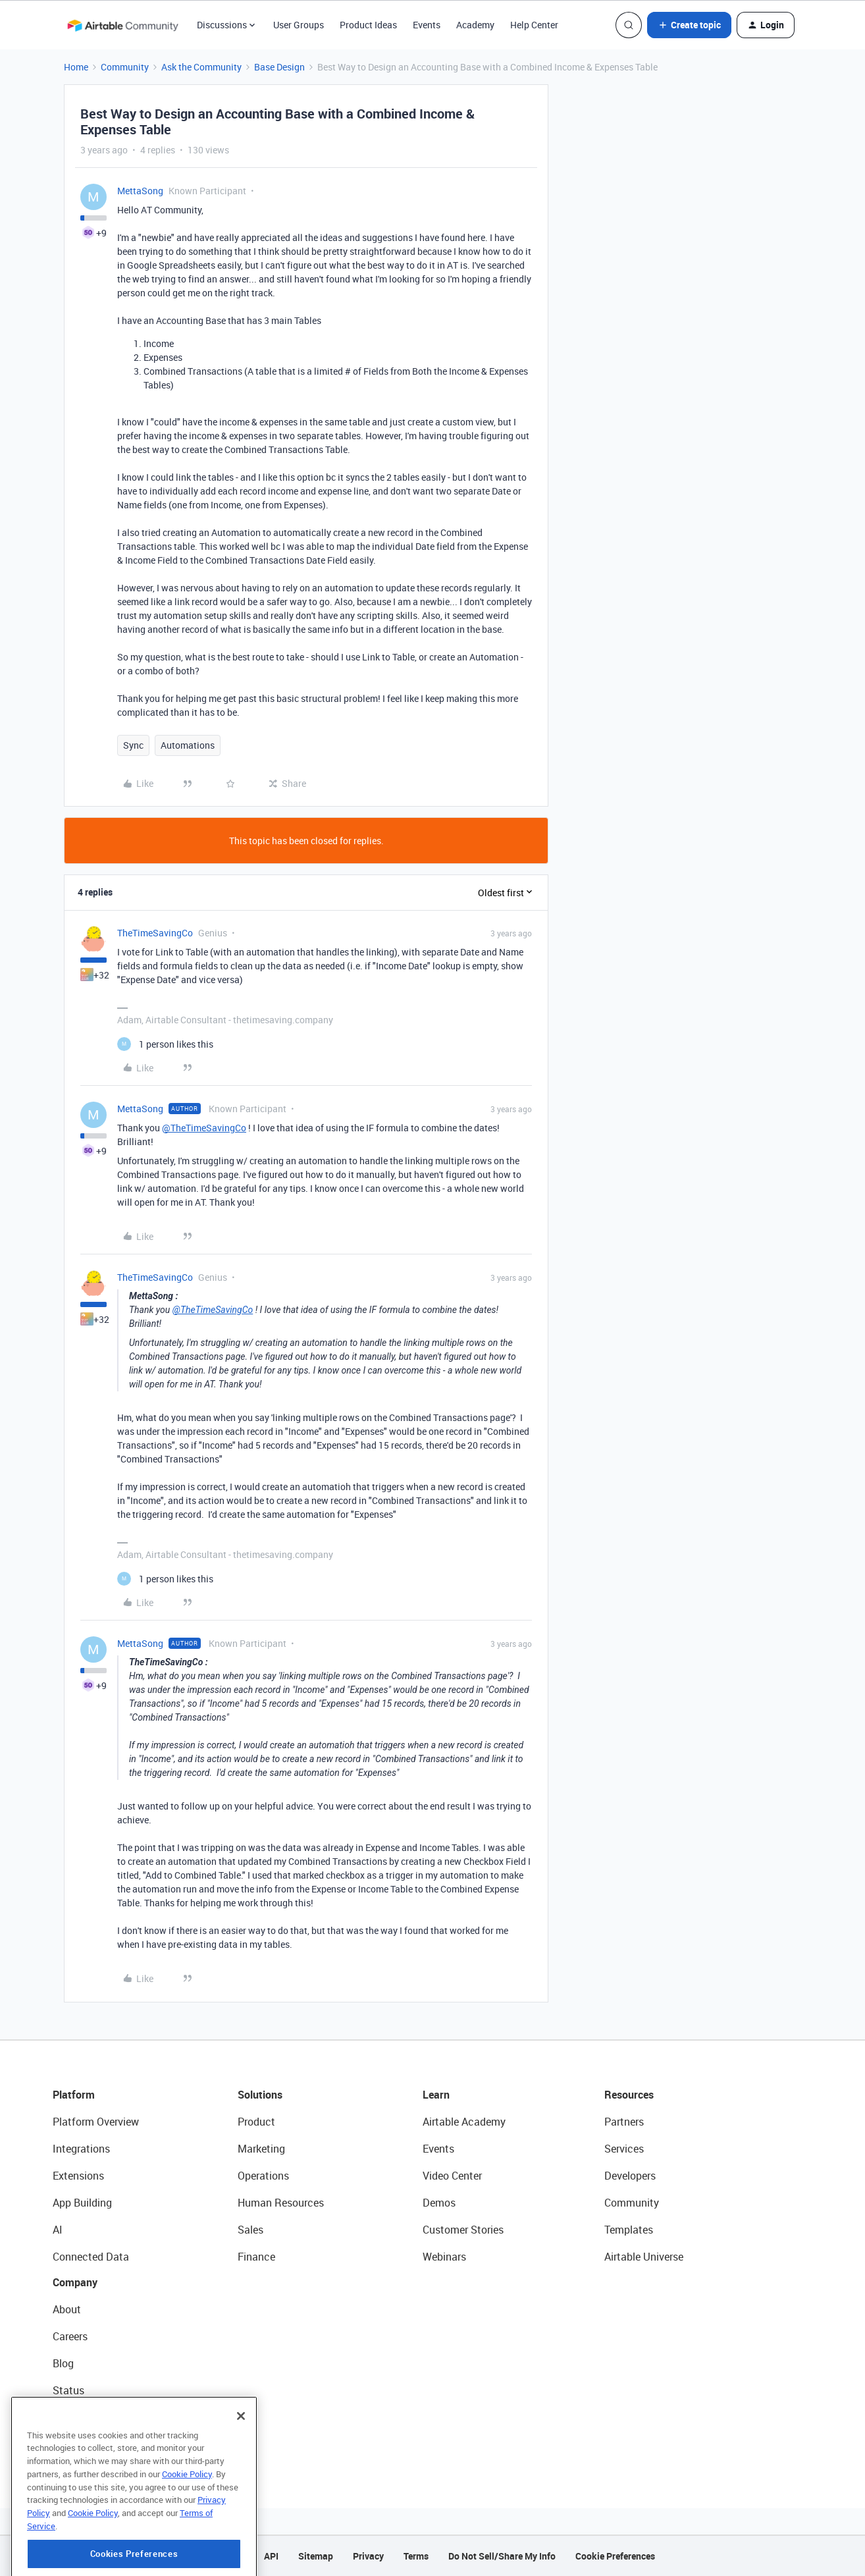 The height and width of the screenshot is (2576, 865). I want to click on Status, so click(68, 2390).